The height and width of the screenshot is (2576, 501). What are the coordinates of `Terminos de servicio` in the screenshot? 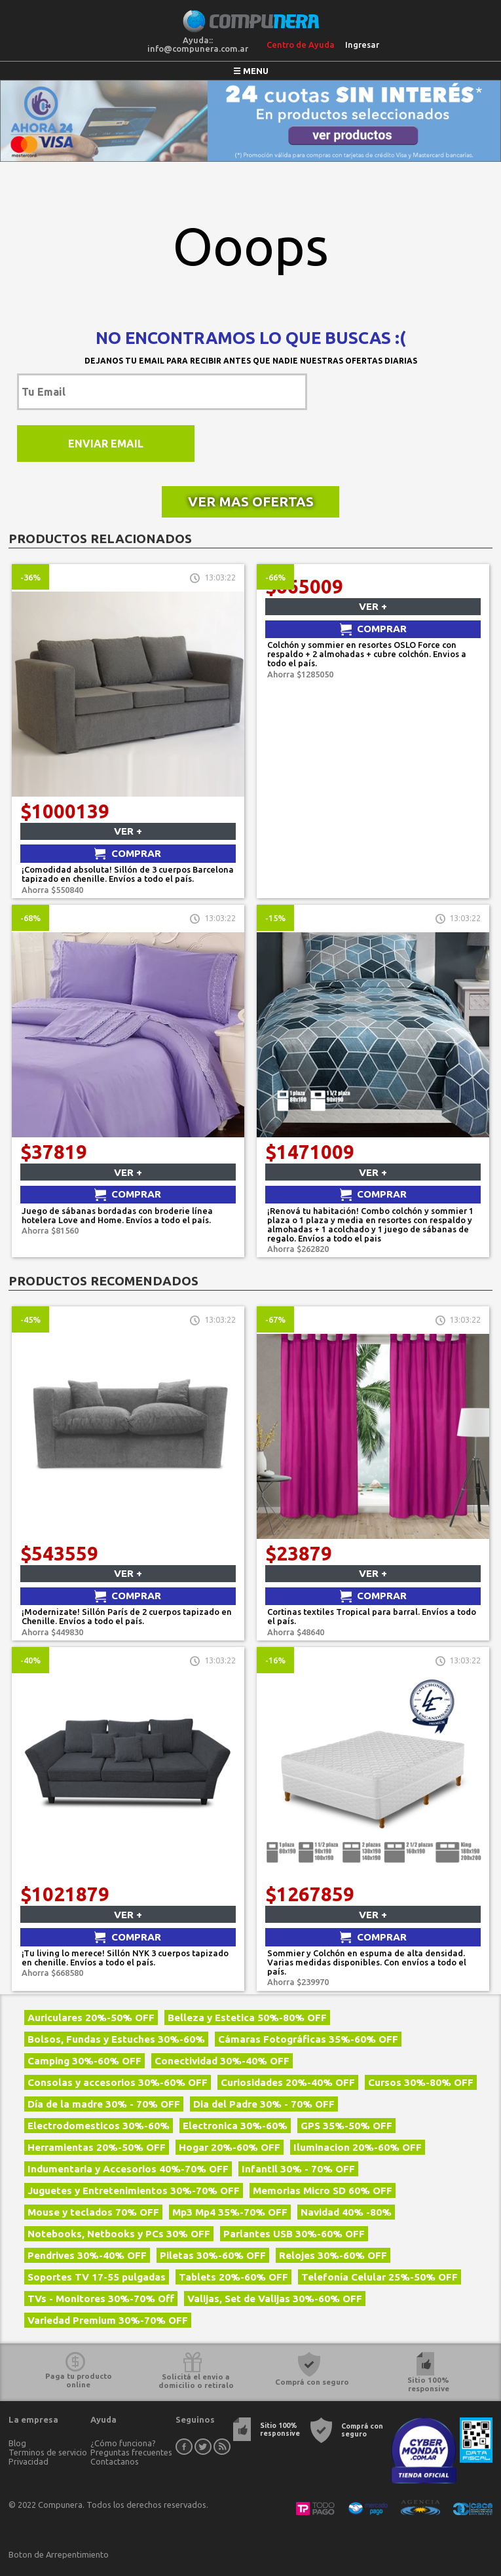 It's located at (48, 2452).